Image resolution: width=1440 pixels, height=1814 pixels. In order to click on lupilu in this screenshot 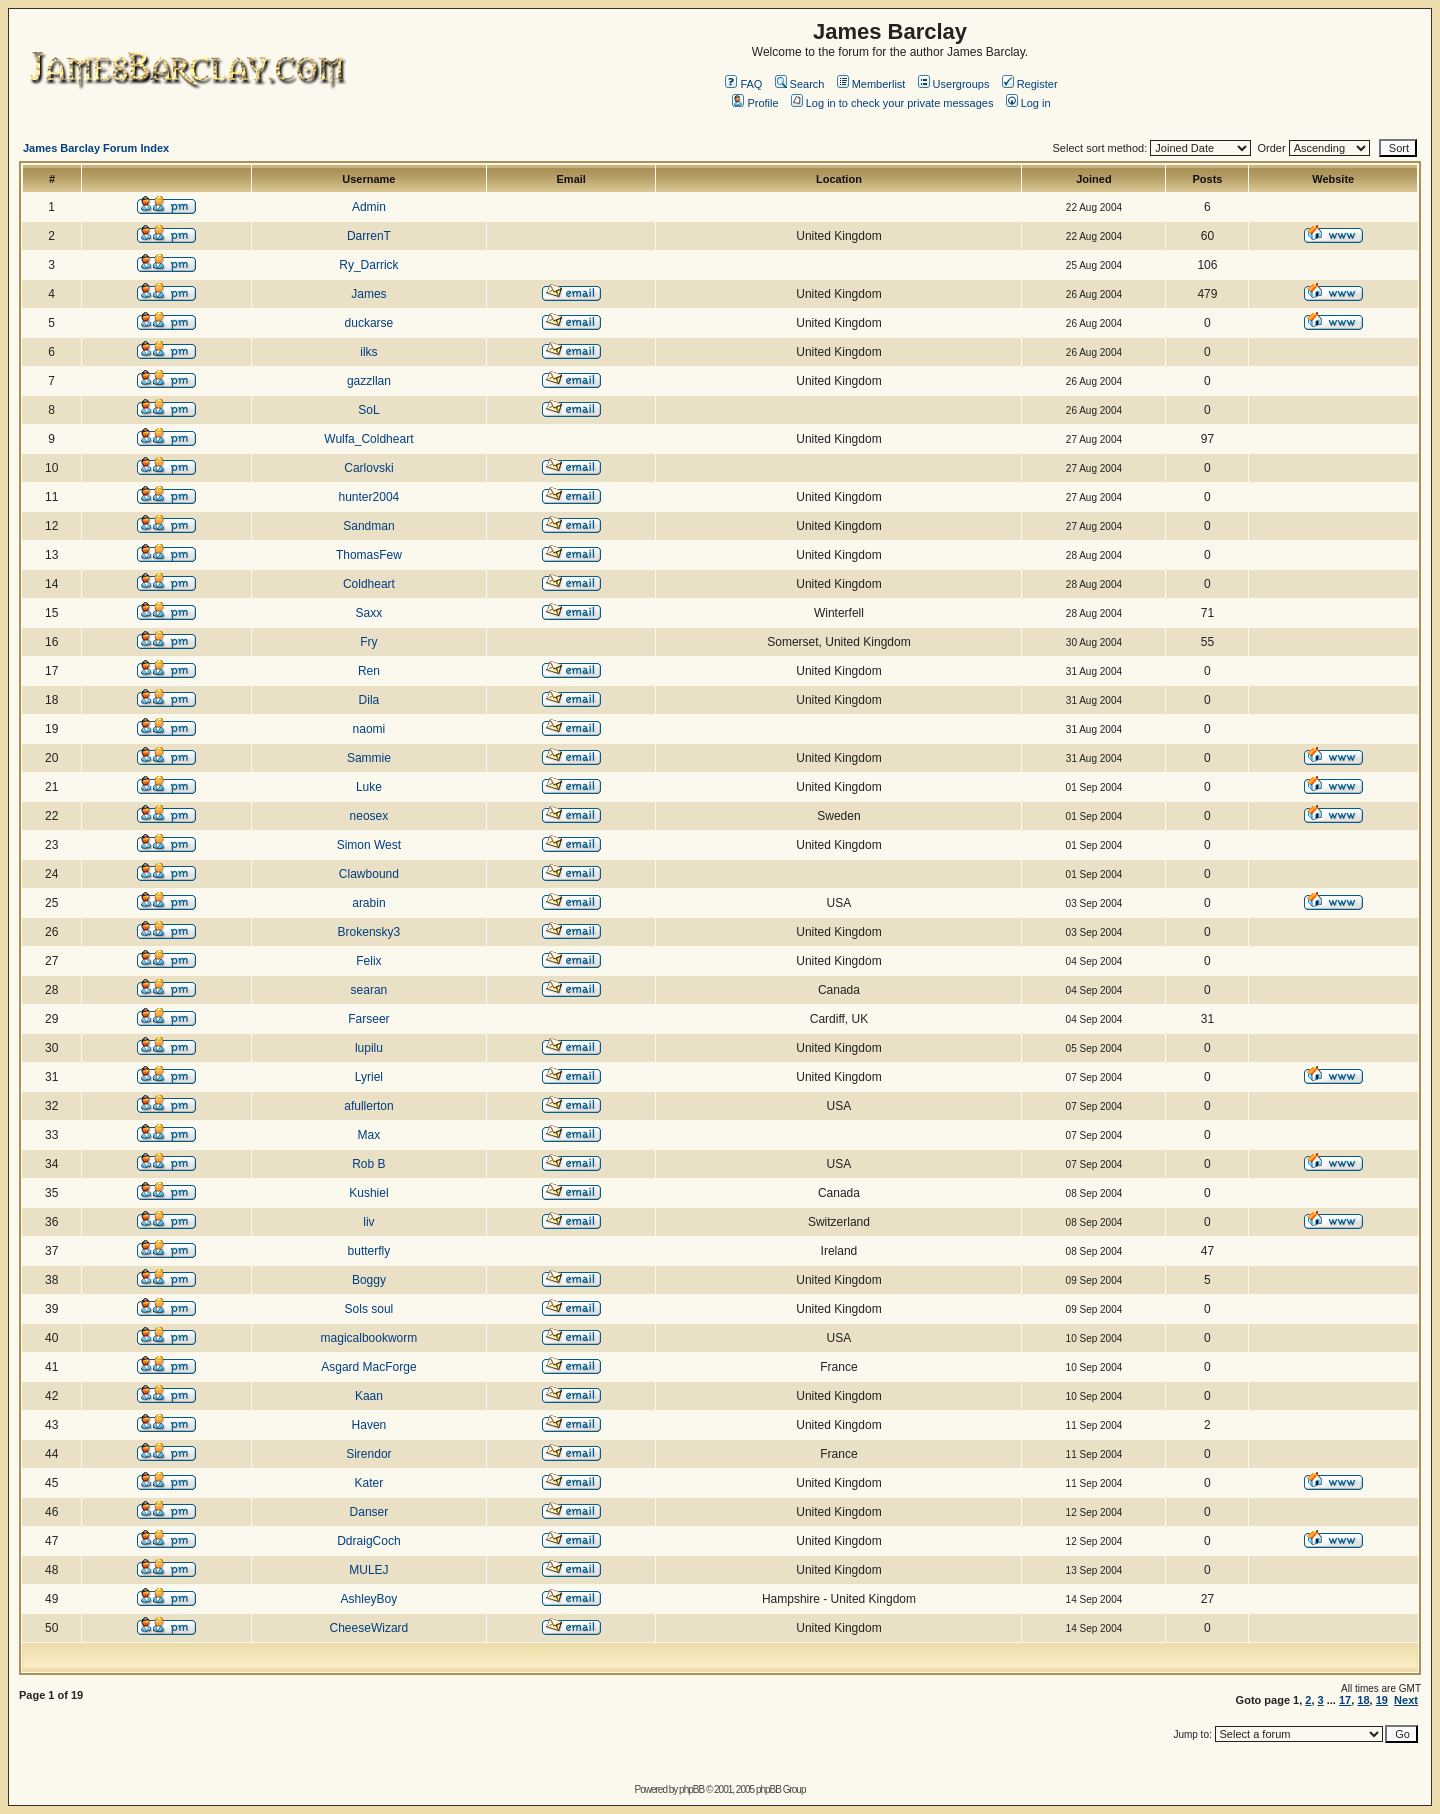, I will do `click(369, 1048)`.